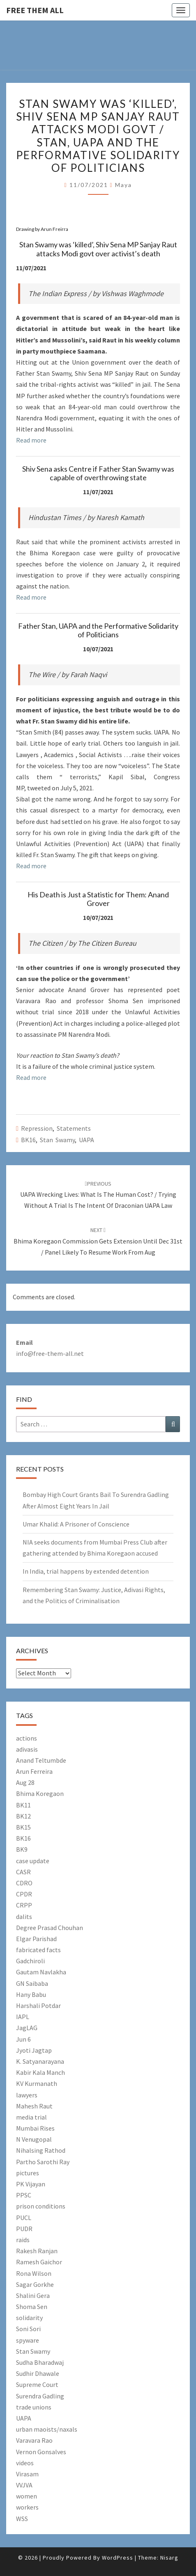 Image resolution: width=196 pixels, height=2576 pixels. What do you see at coordinates (31, 2306) in the screenshot?
I see `Shoma Sen` at bounding box center [31, 2306].